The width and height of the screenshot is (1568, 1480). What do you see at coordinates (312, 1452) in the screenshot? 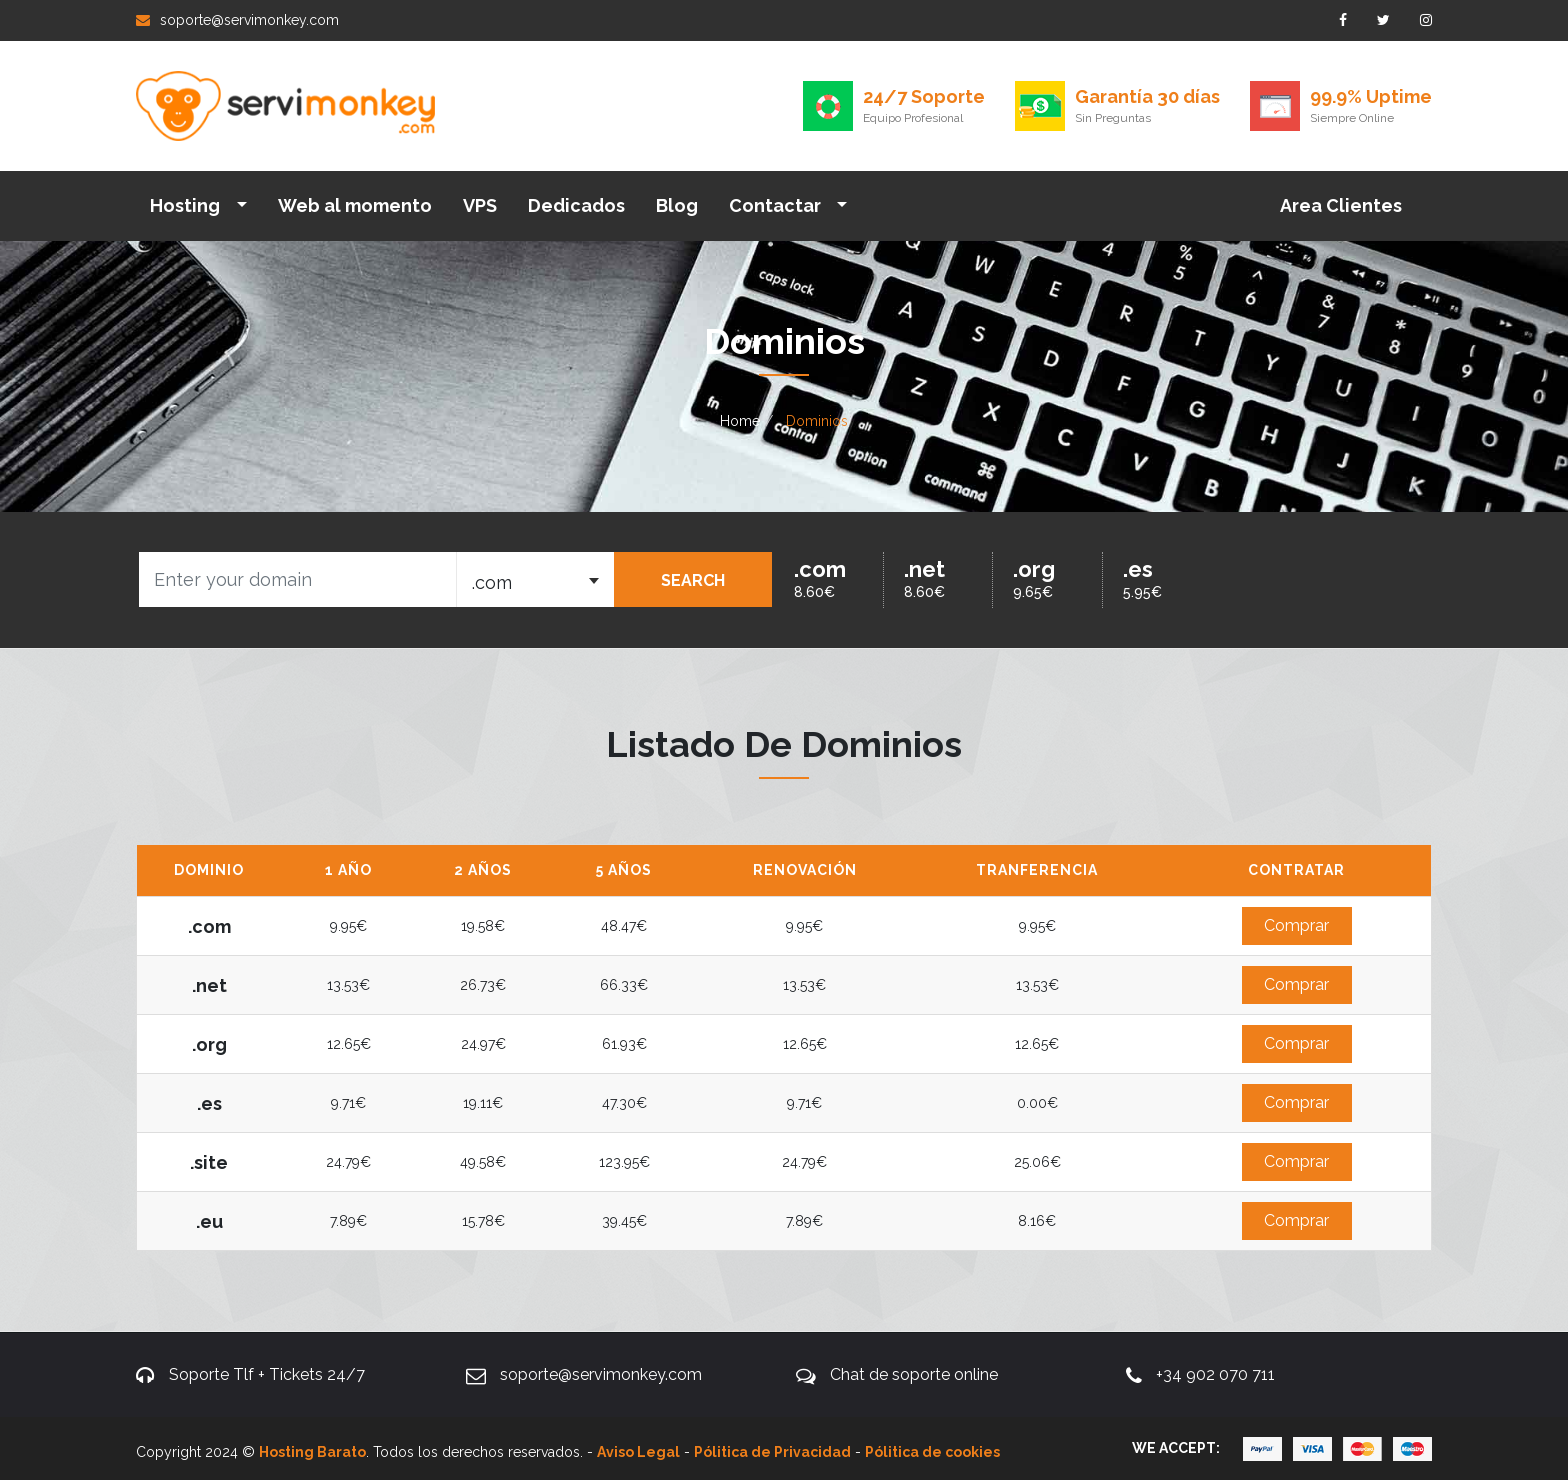
I see `Hosting Barato` at bounding box center [312, 1452].